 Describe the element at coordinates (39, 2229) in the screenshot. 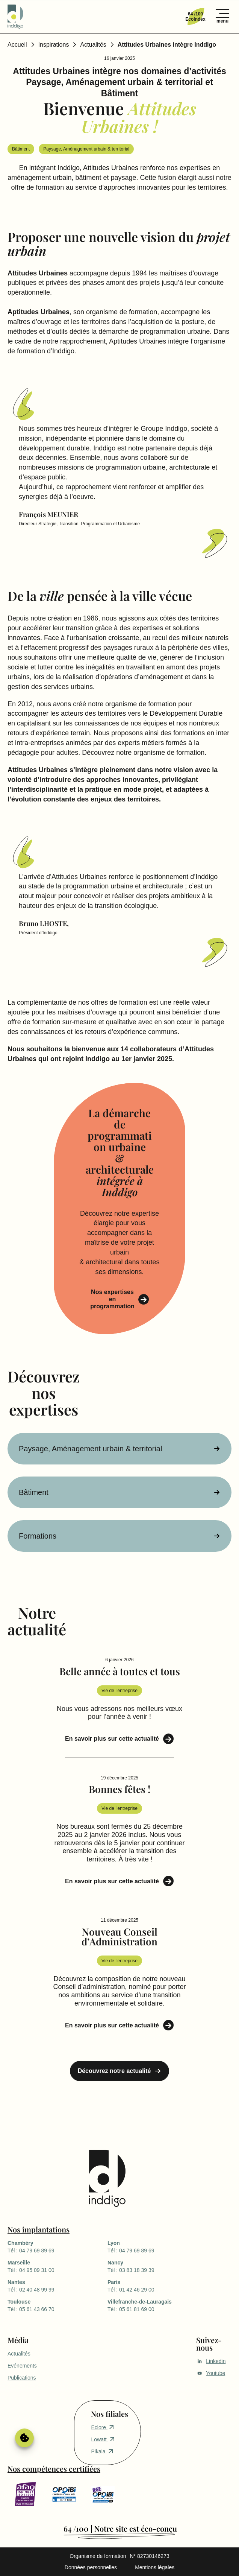

I see `Nos implantations` at that location.